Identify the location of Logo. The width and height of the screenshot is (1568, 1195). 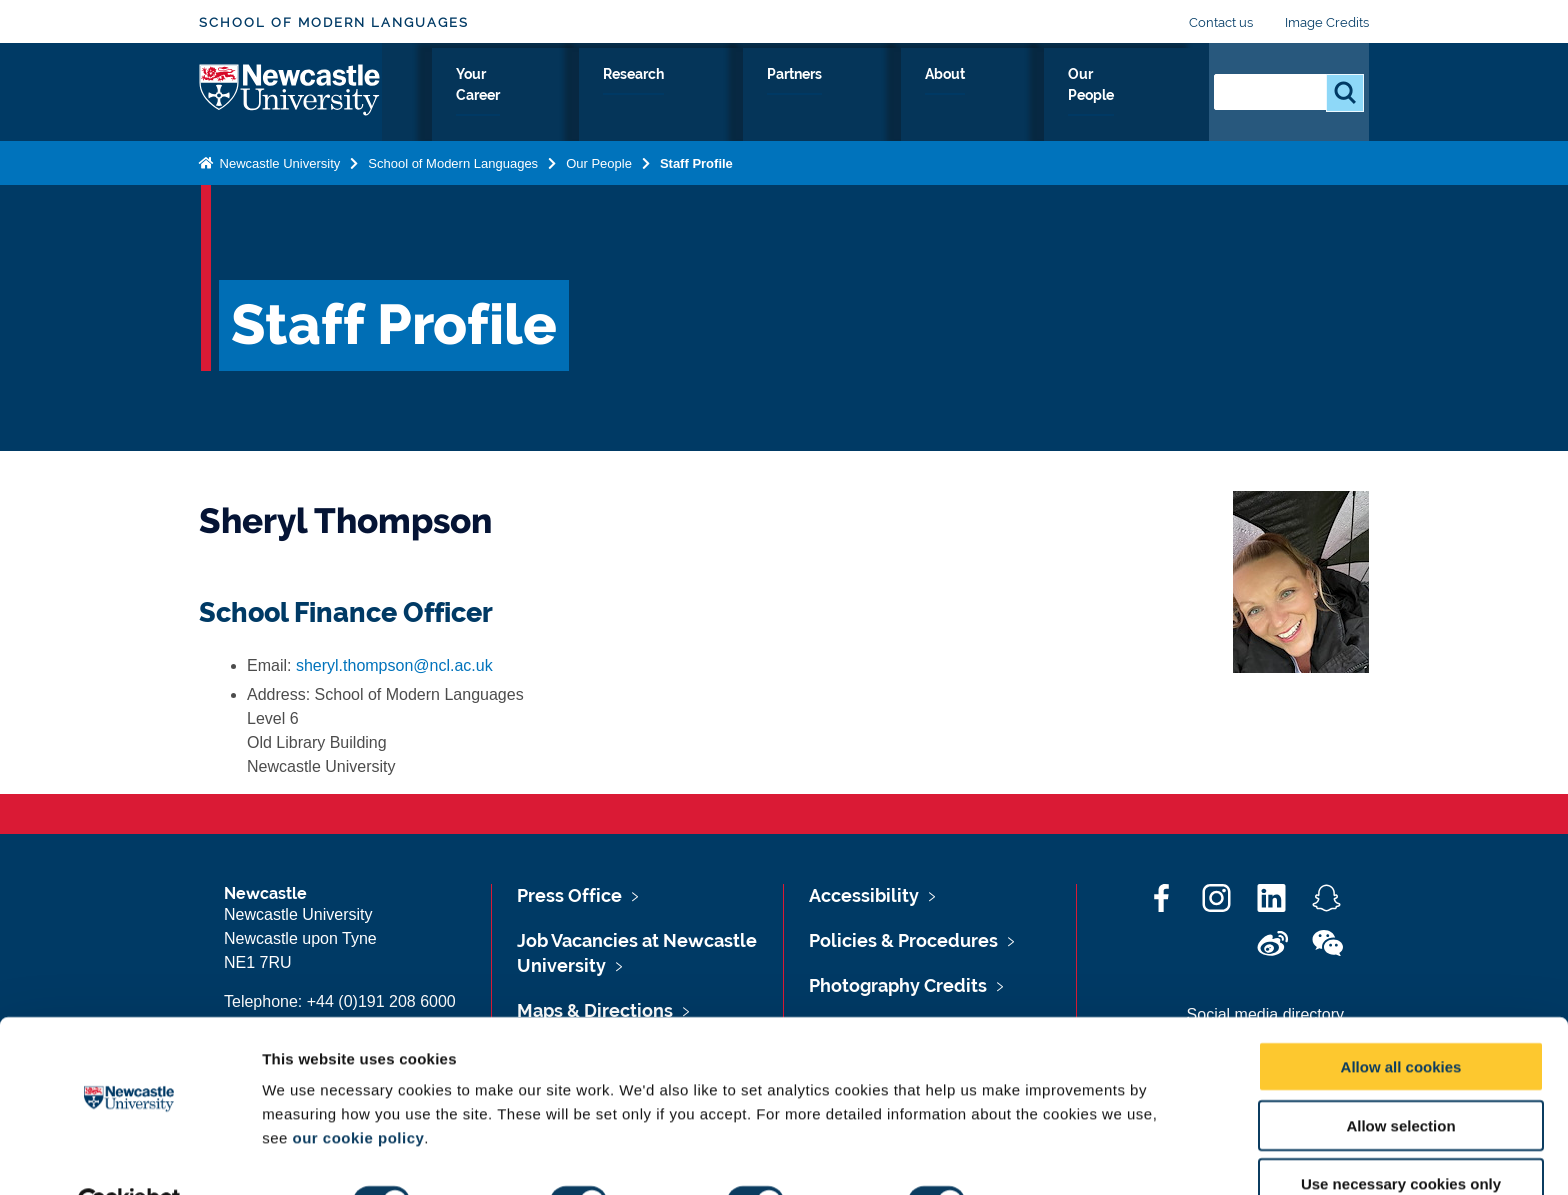
(290, 92).